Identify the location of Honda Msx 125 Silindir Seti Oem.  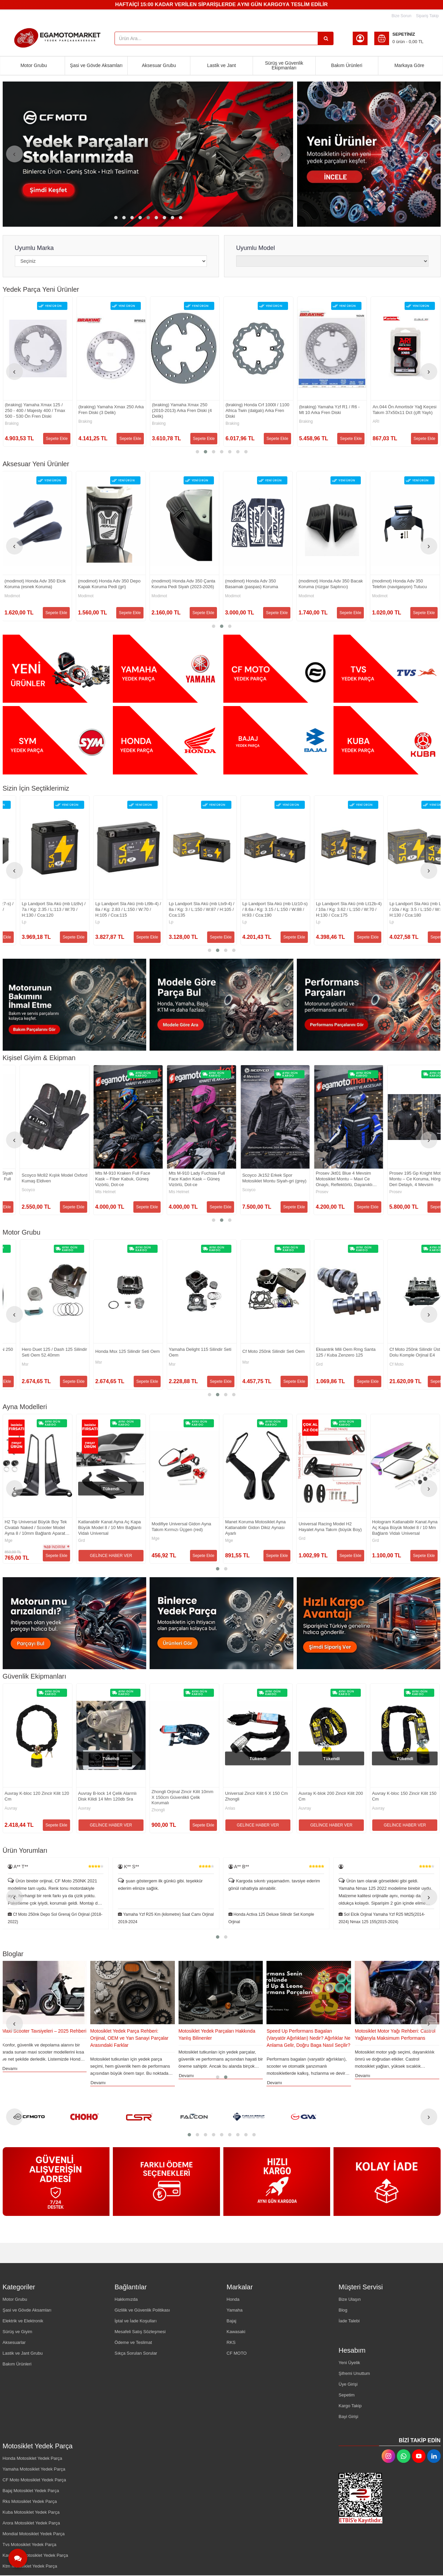
(331, 1351).